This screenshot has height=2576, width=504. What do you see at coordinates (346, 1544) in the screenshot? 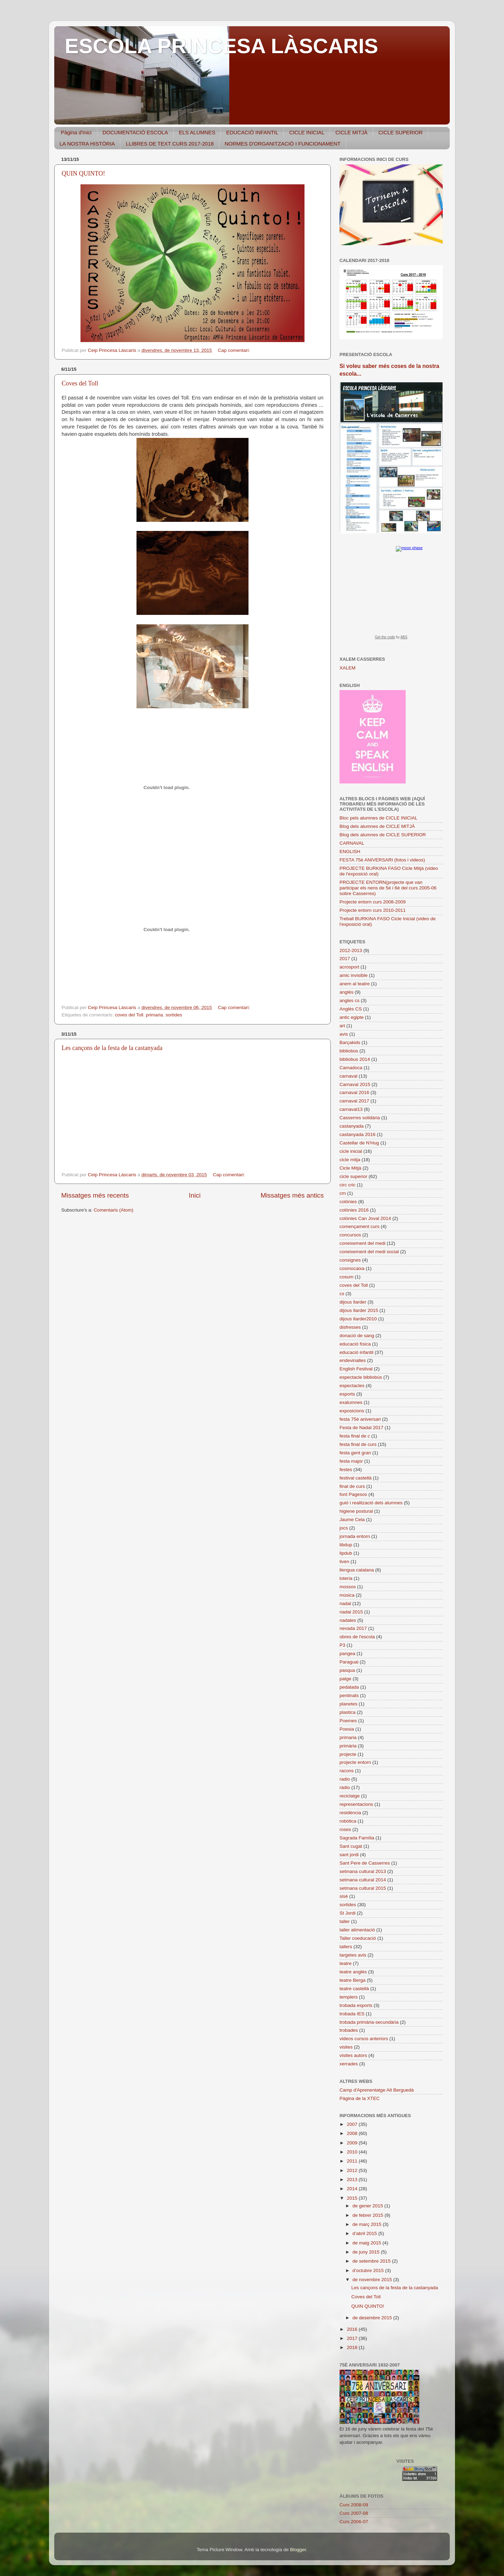
I see `libdup` at bounding box center [346, 1544].